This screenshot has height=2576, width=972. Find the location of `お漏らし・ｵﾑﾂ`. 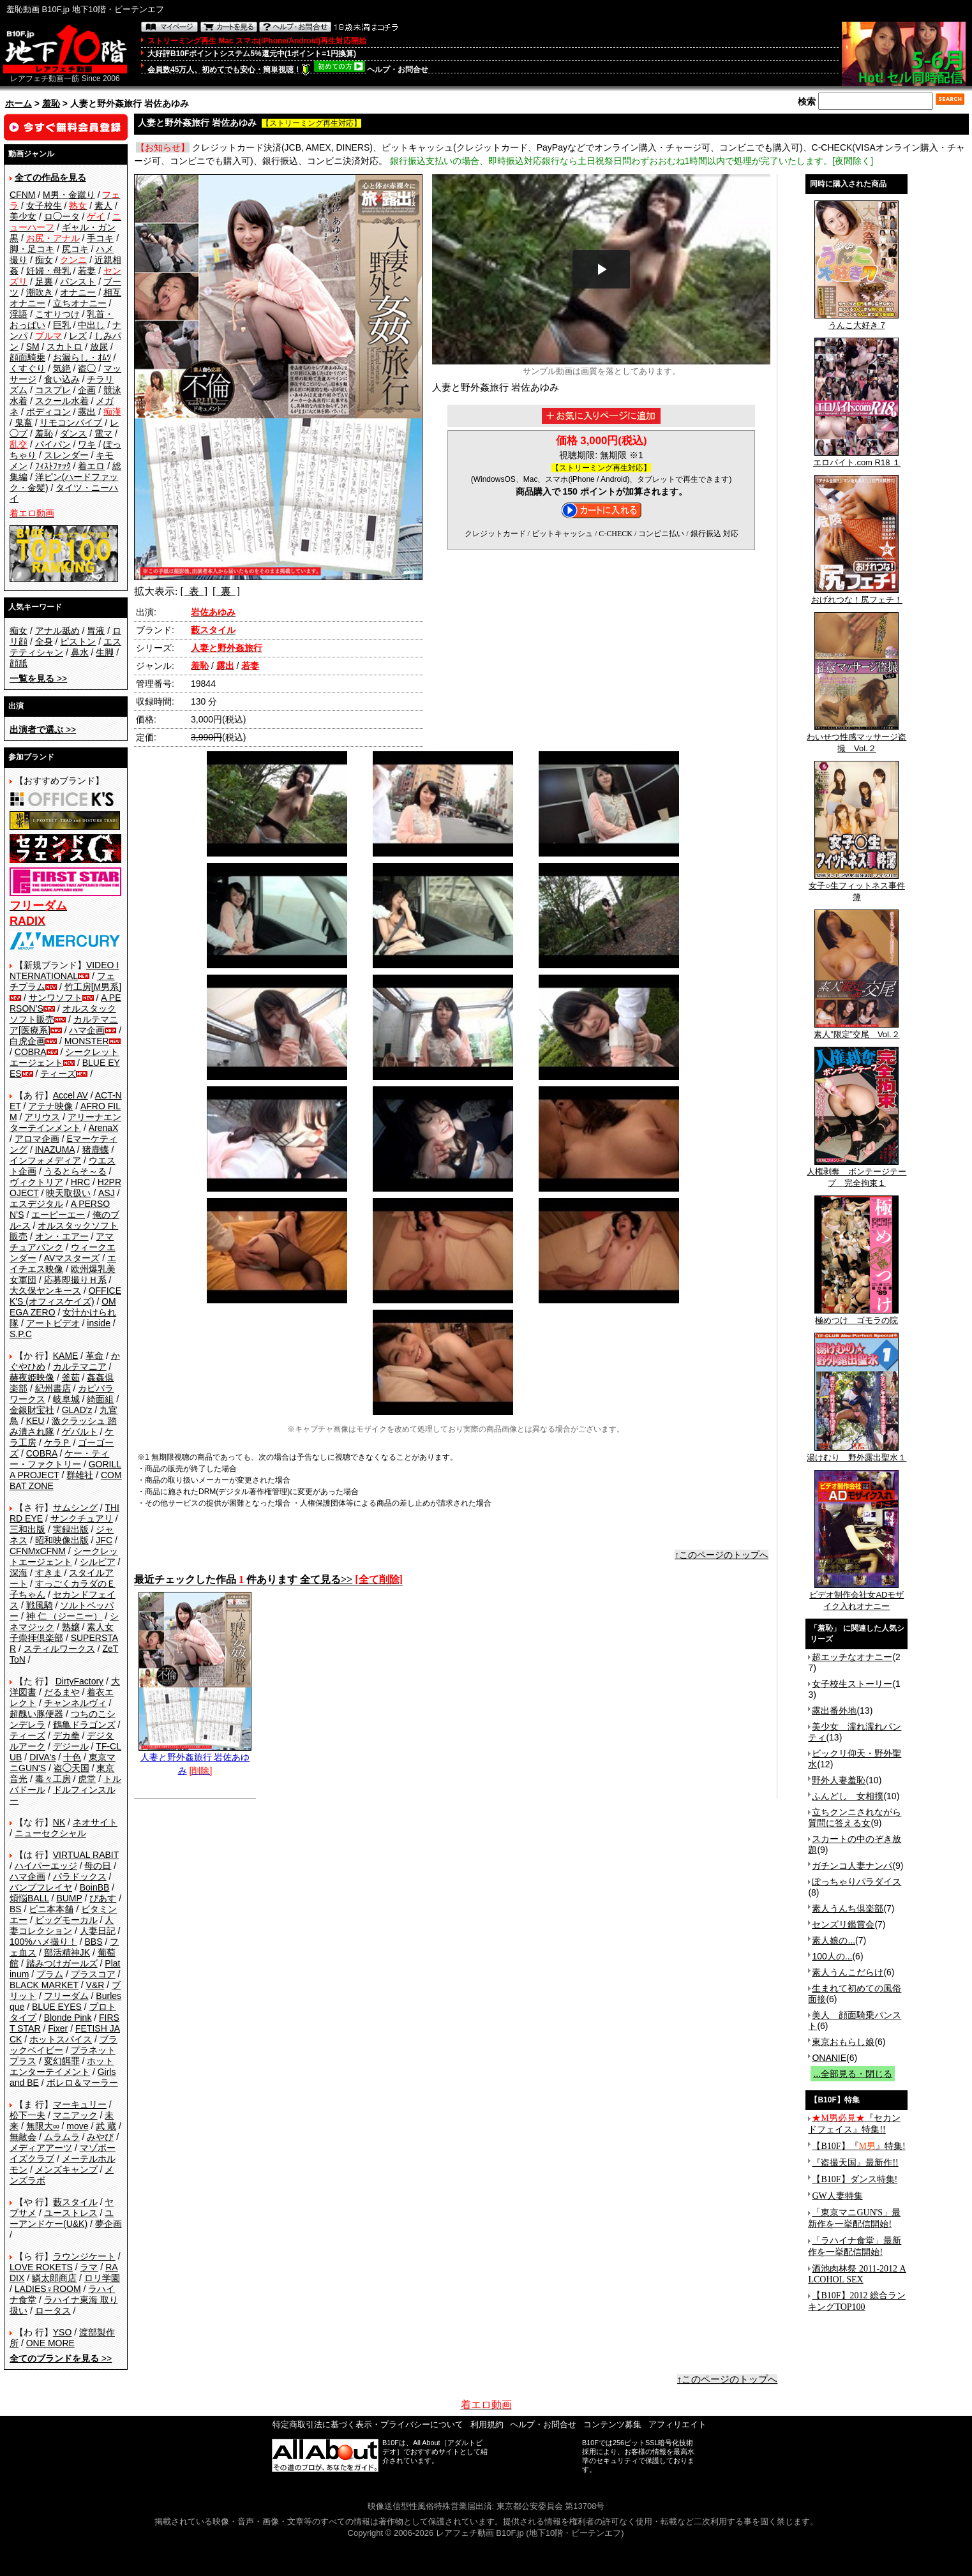

お漏らし・ｵﾑﾂ is located at coordinates (82, 357).